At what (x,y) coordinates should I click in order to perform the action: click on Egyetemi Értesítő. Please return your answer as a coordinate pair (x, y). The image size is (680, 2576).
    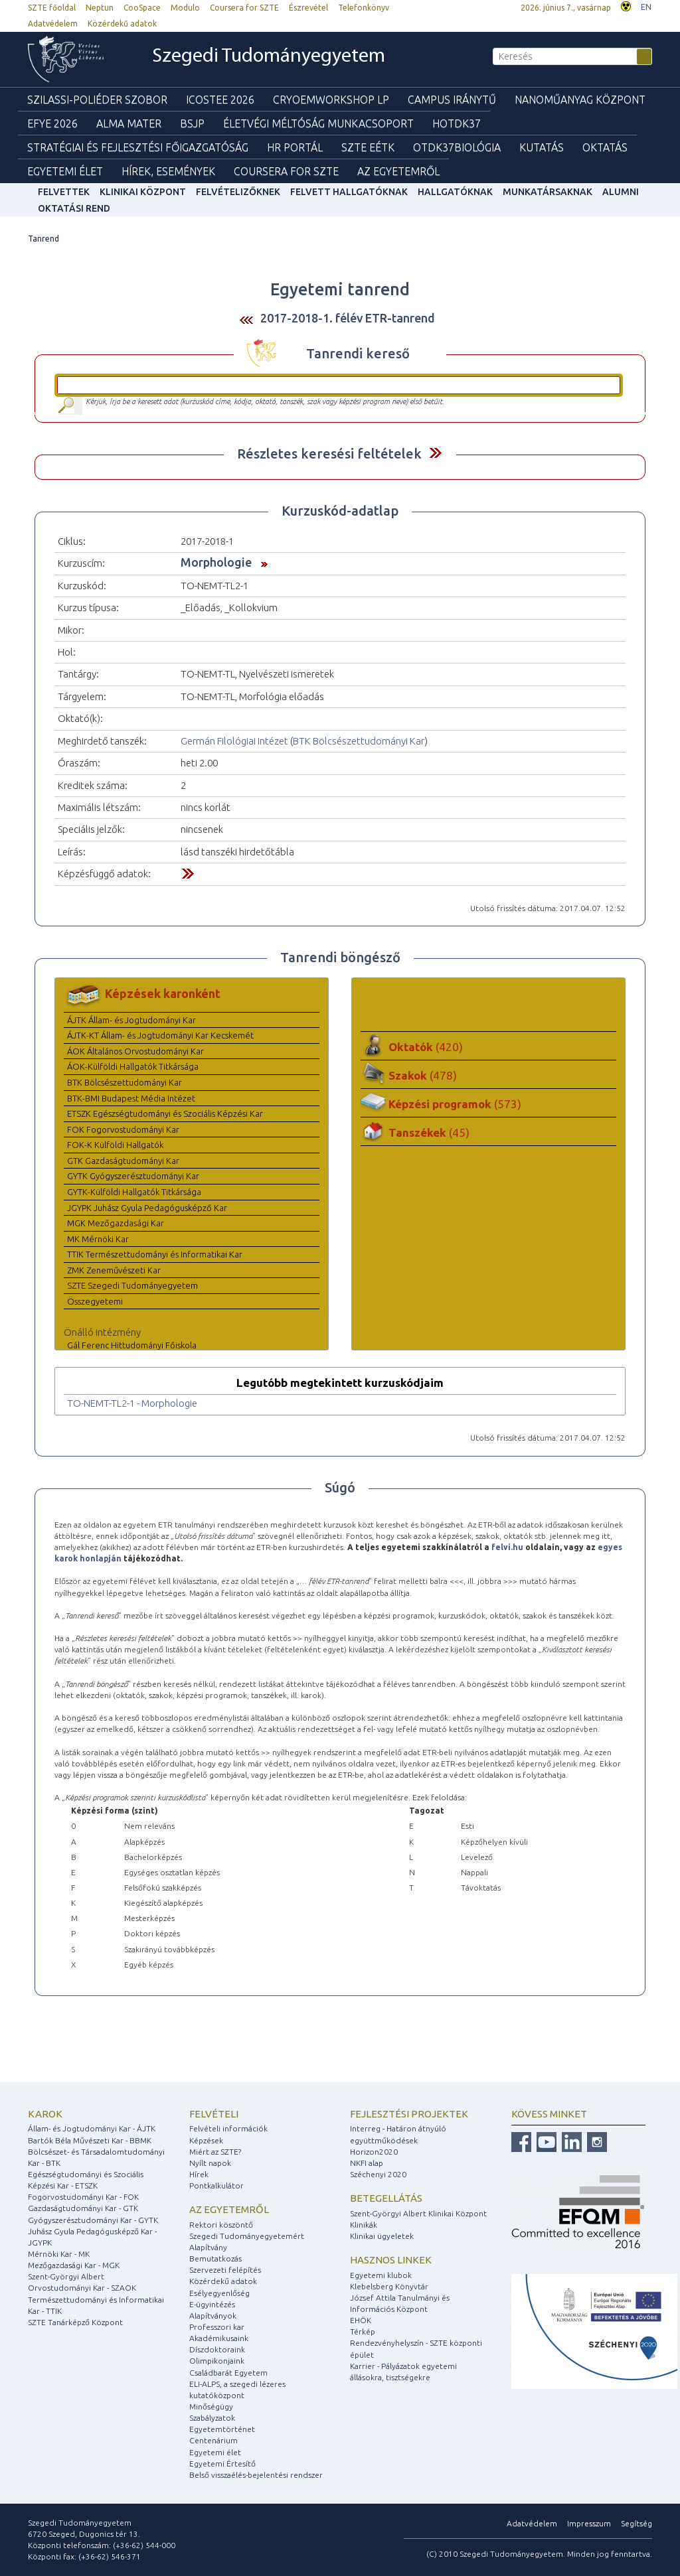
    Looking at the image, I should click on (222, 2463).